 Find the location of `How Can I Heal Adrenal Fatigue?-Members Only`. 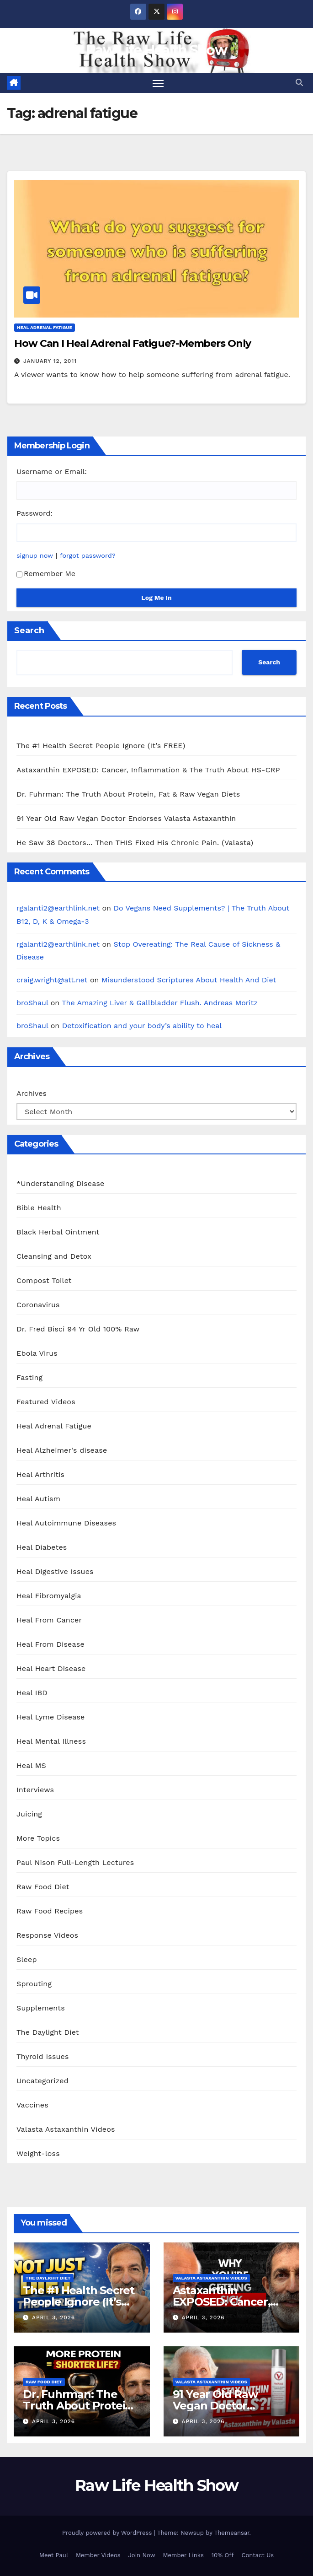

How Can I Heal Adrenal Fatigue?-Members Only is located at coordinates (132, 344).